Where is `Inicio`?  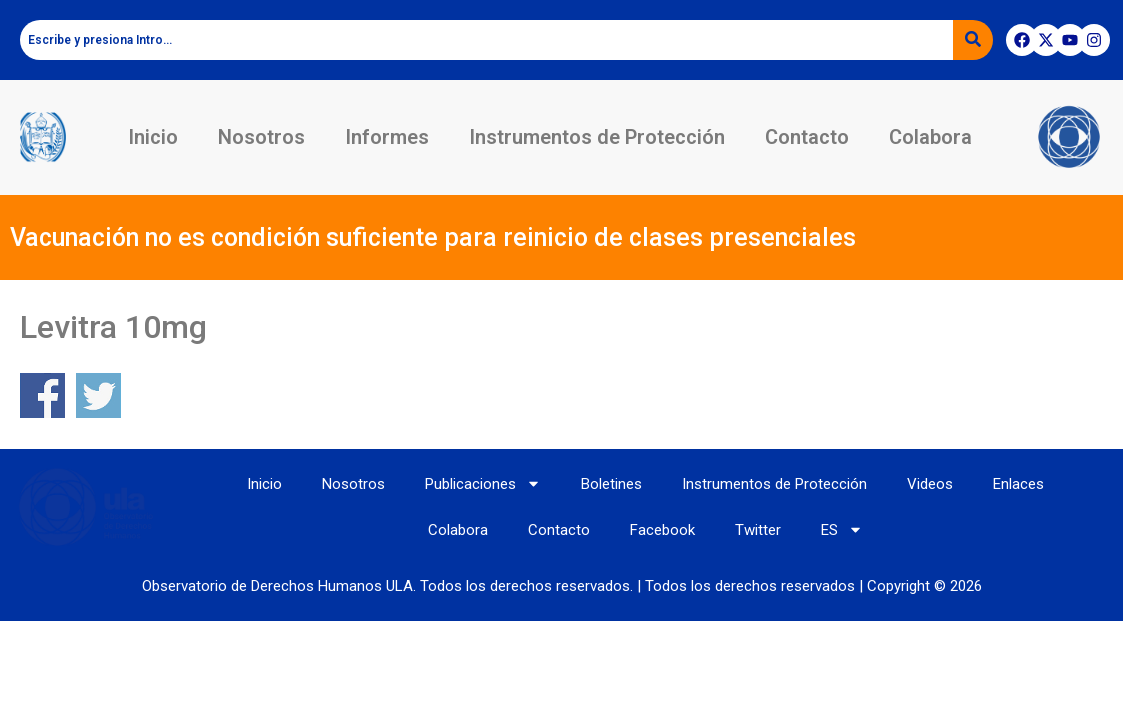 Inicio is located at coordinates (153, 137).